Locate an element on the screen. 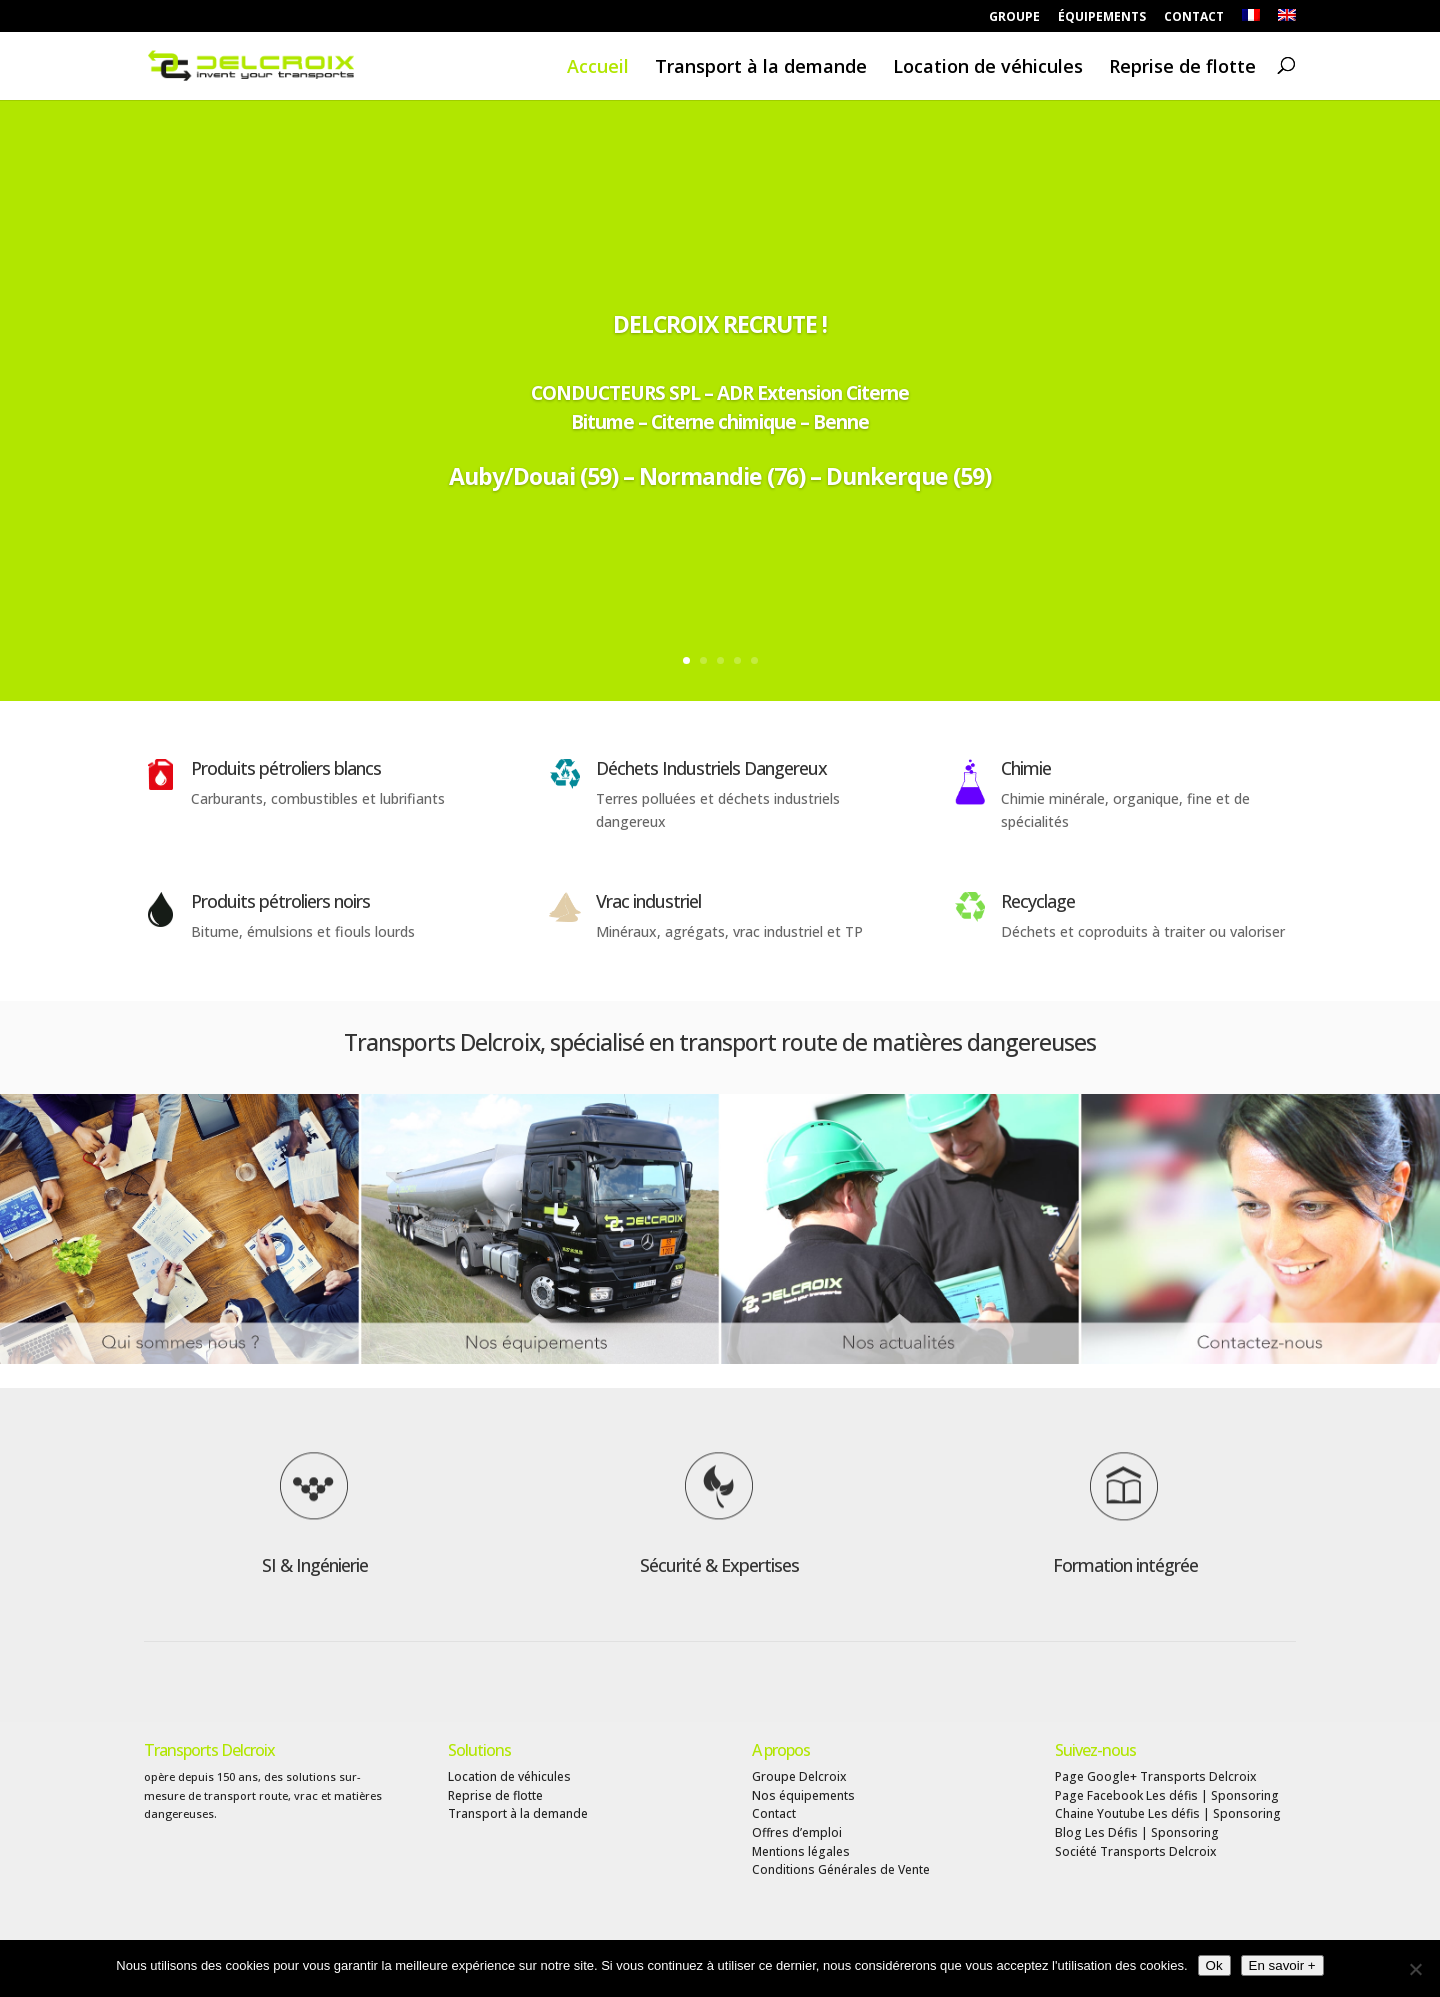  Page Google+ Transports Delcroix is located at coordinates (1155, 1776).